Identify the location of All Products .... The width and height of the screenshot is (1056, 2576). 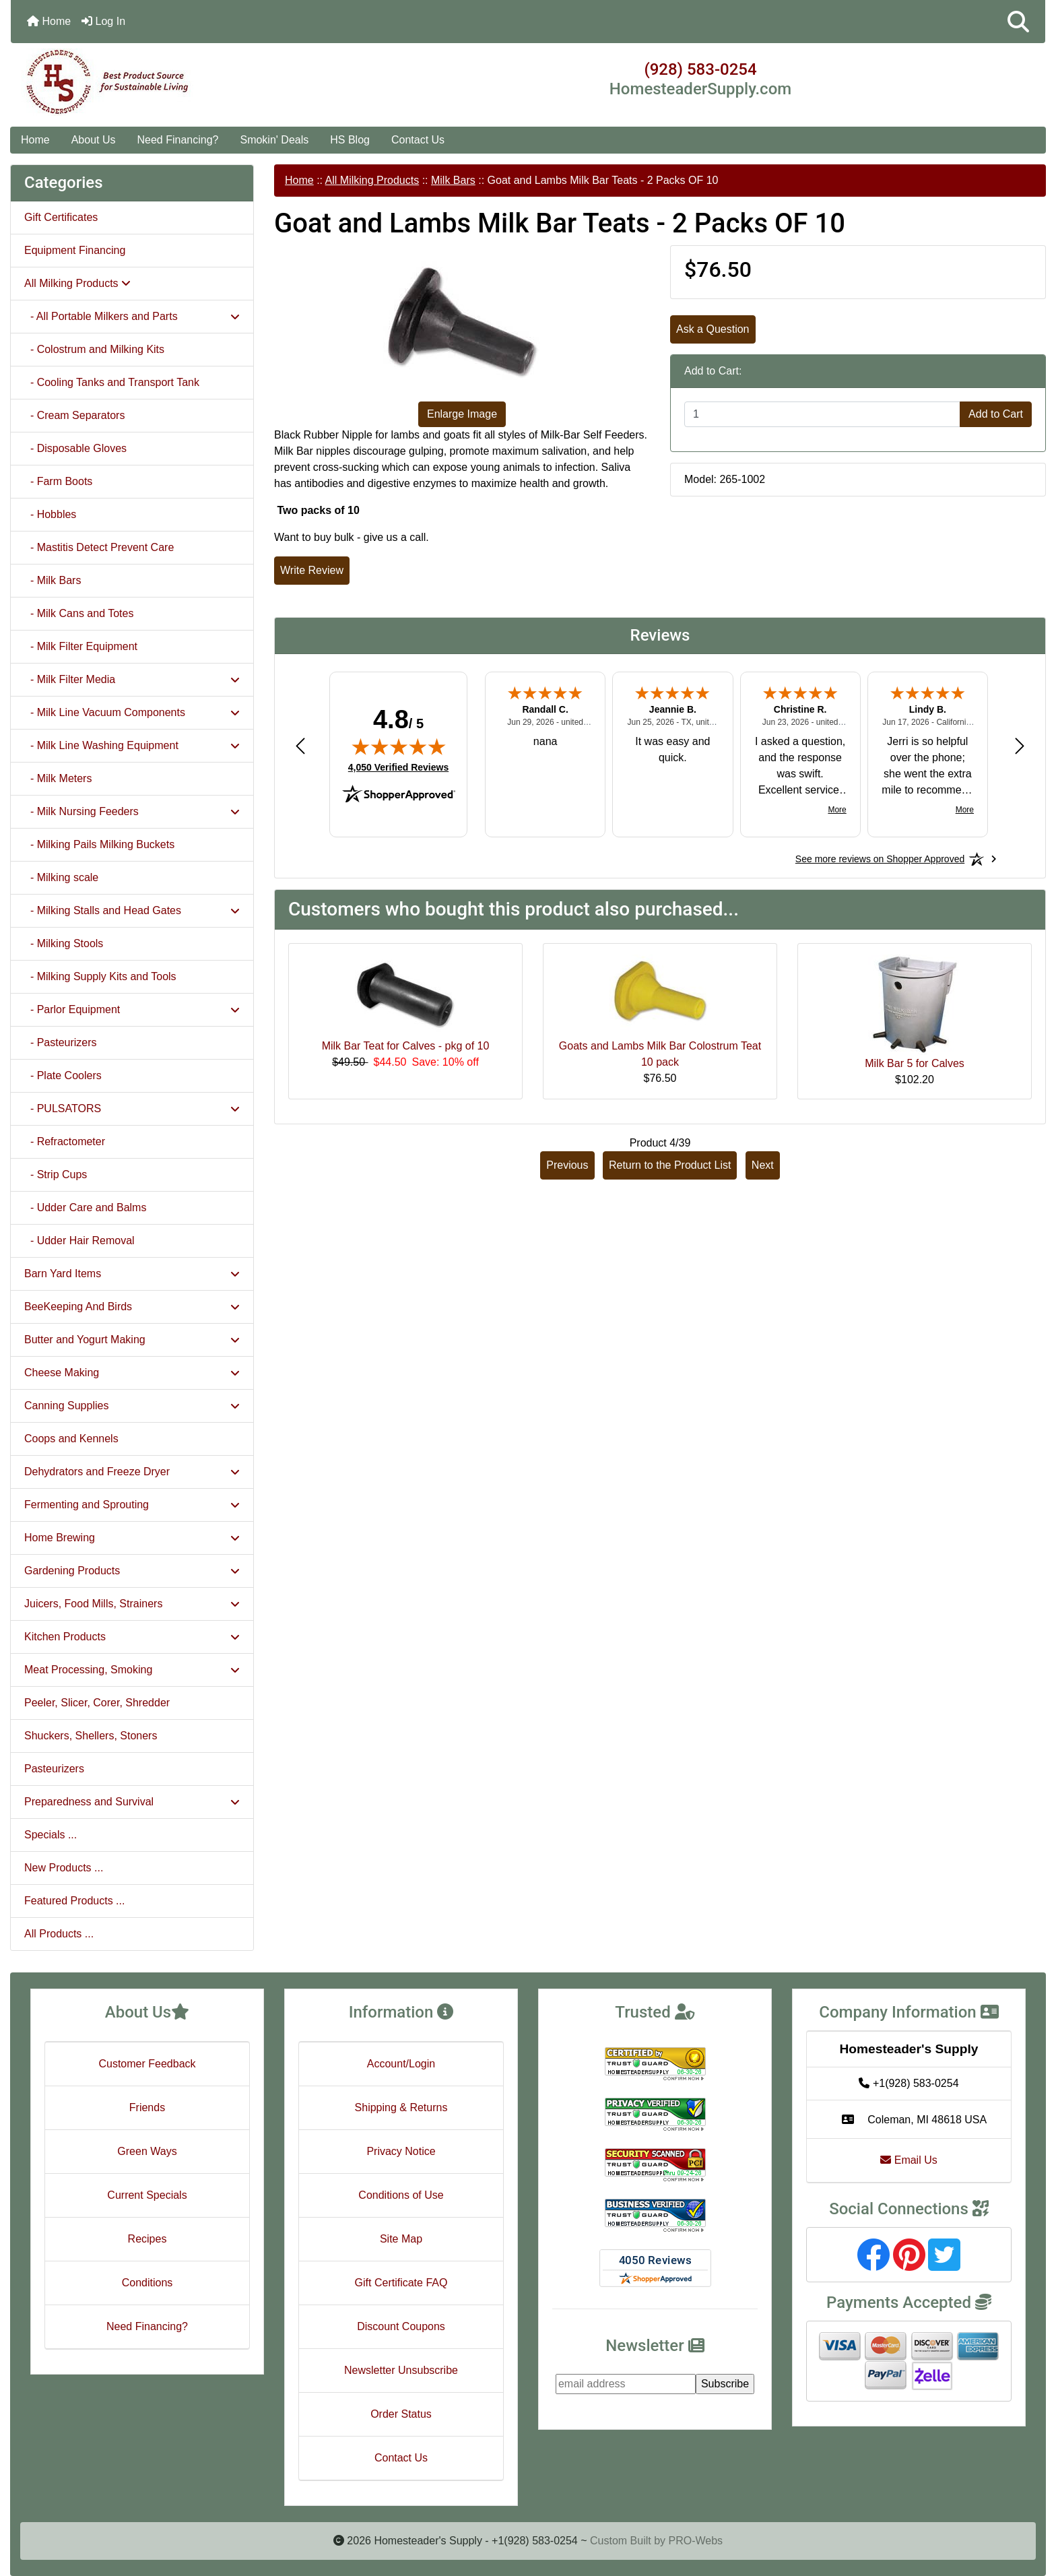
(59, 1933).